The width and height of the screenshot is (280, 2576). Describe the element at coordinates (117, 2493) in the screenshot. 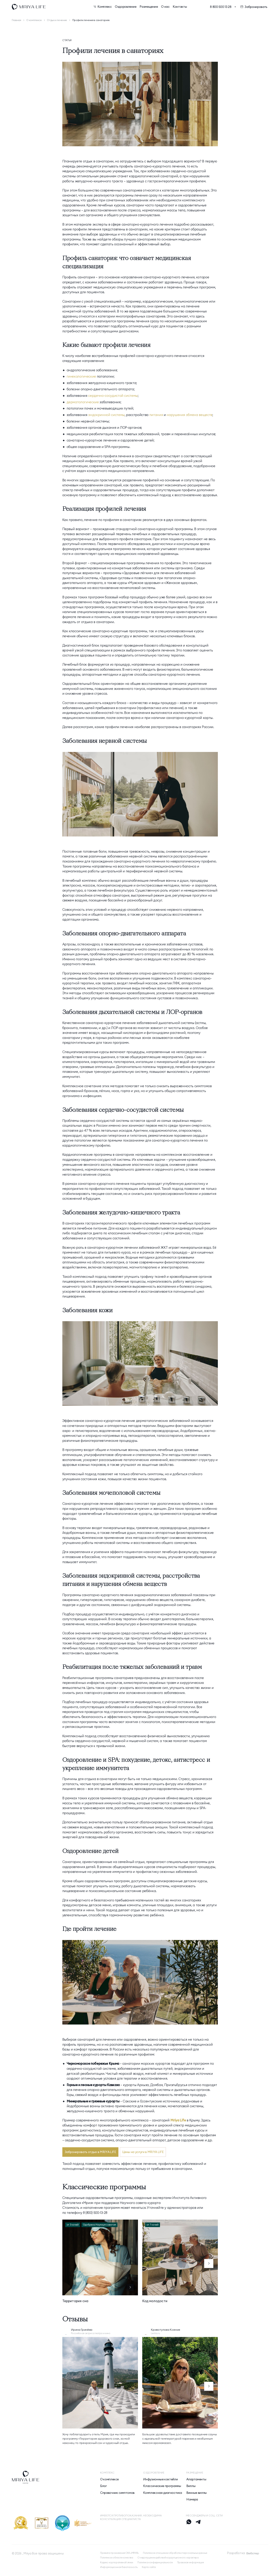

I see `Справочник симптомов` at that location.